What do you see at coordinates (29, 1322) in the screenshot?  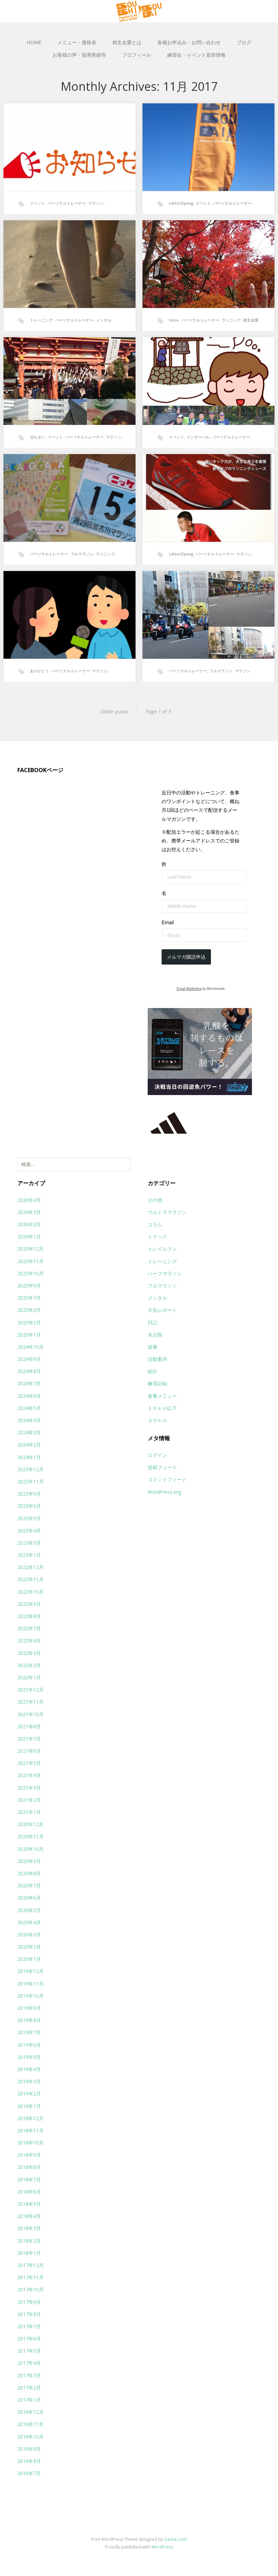 I see `2025年2月` at bounding box center [29, 1322].